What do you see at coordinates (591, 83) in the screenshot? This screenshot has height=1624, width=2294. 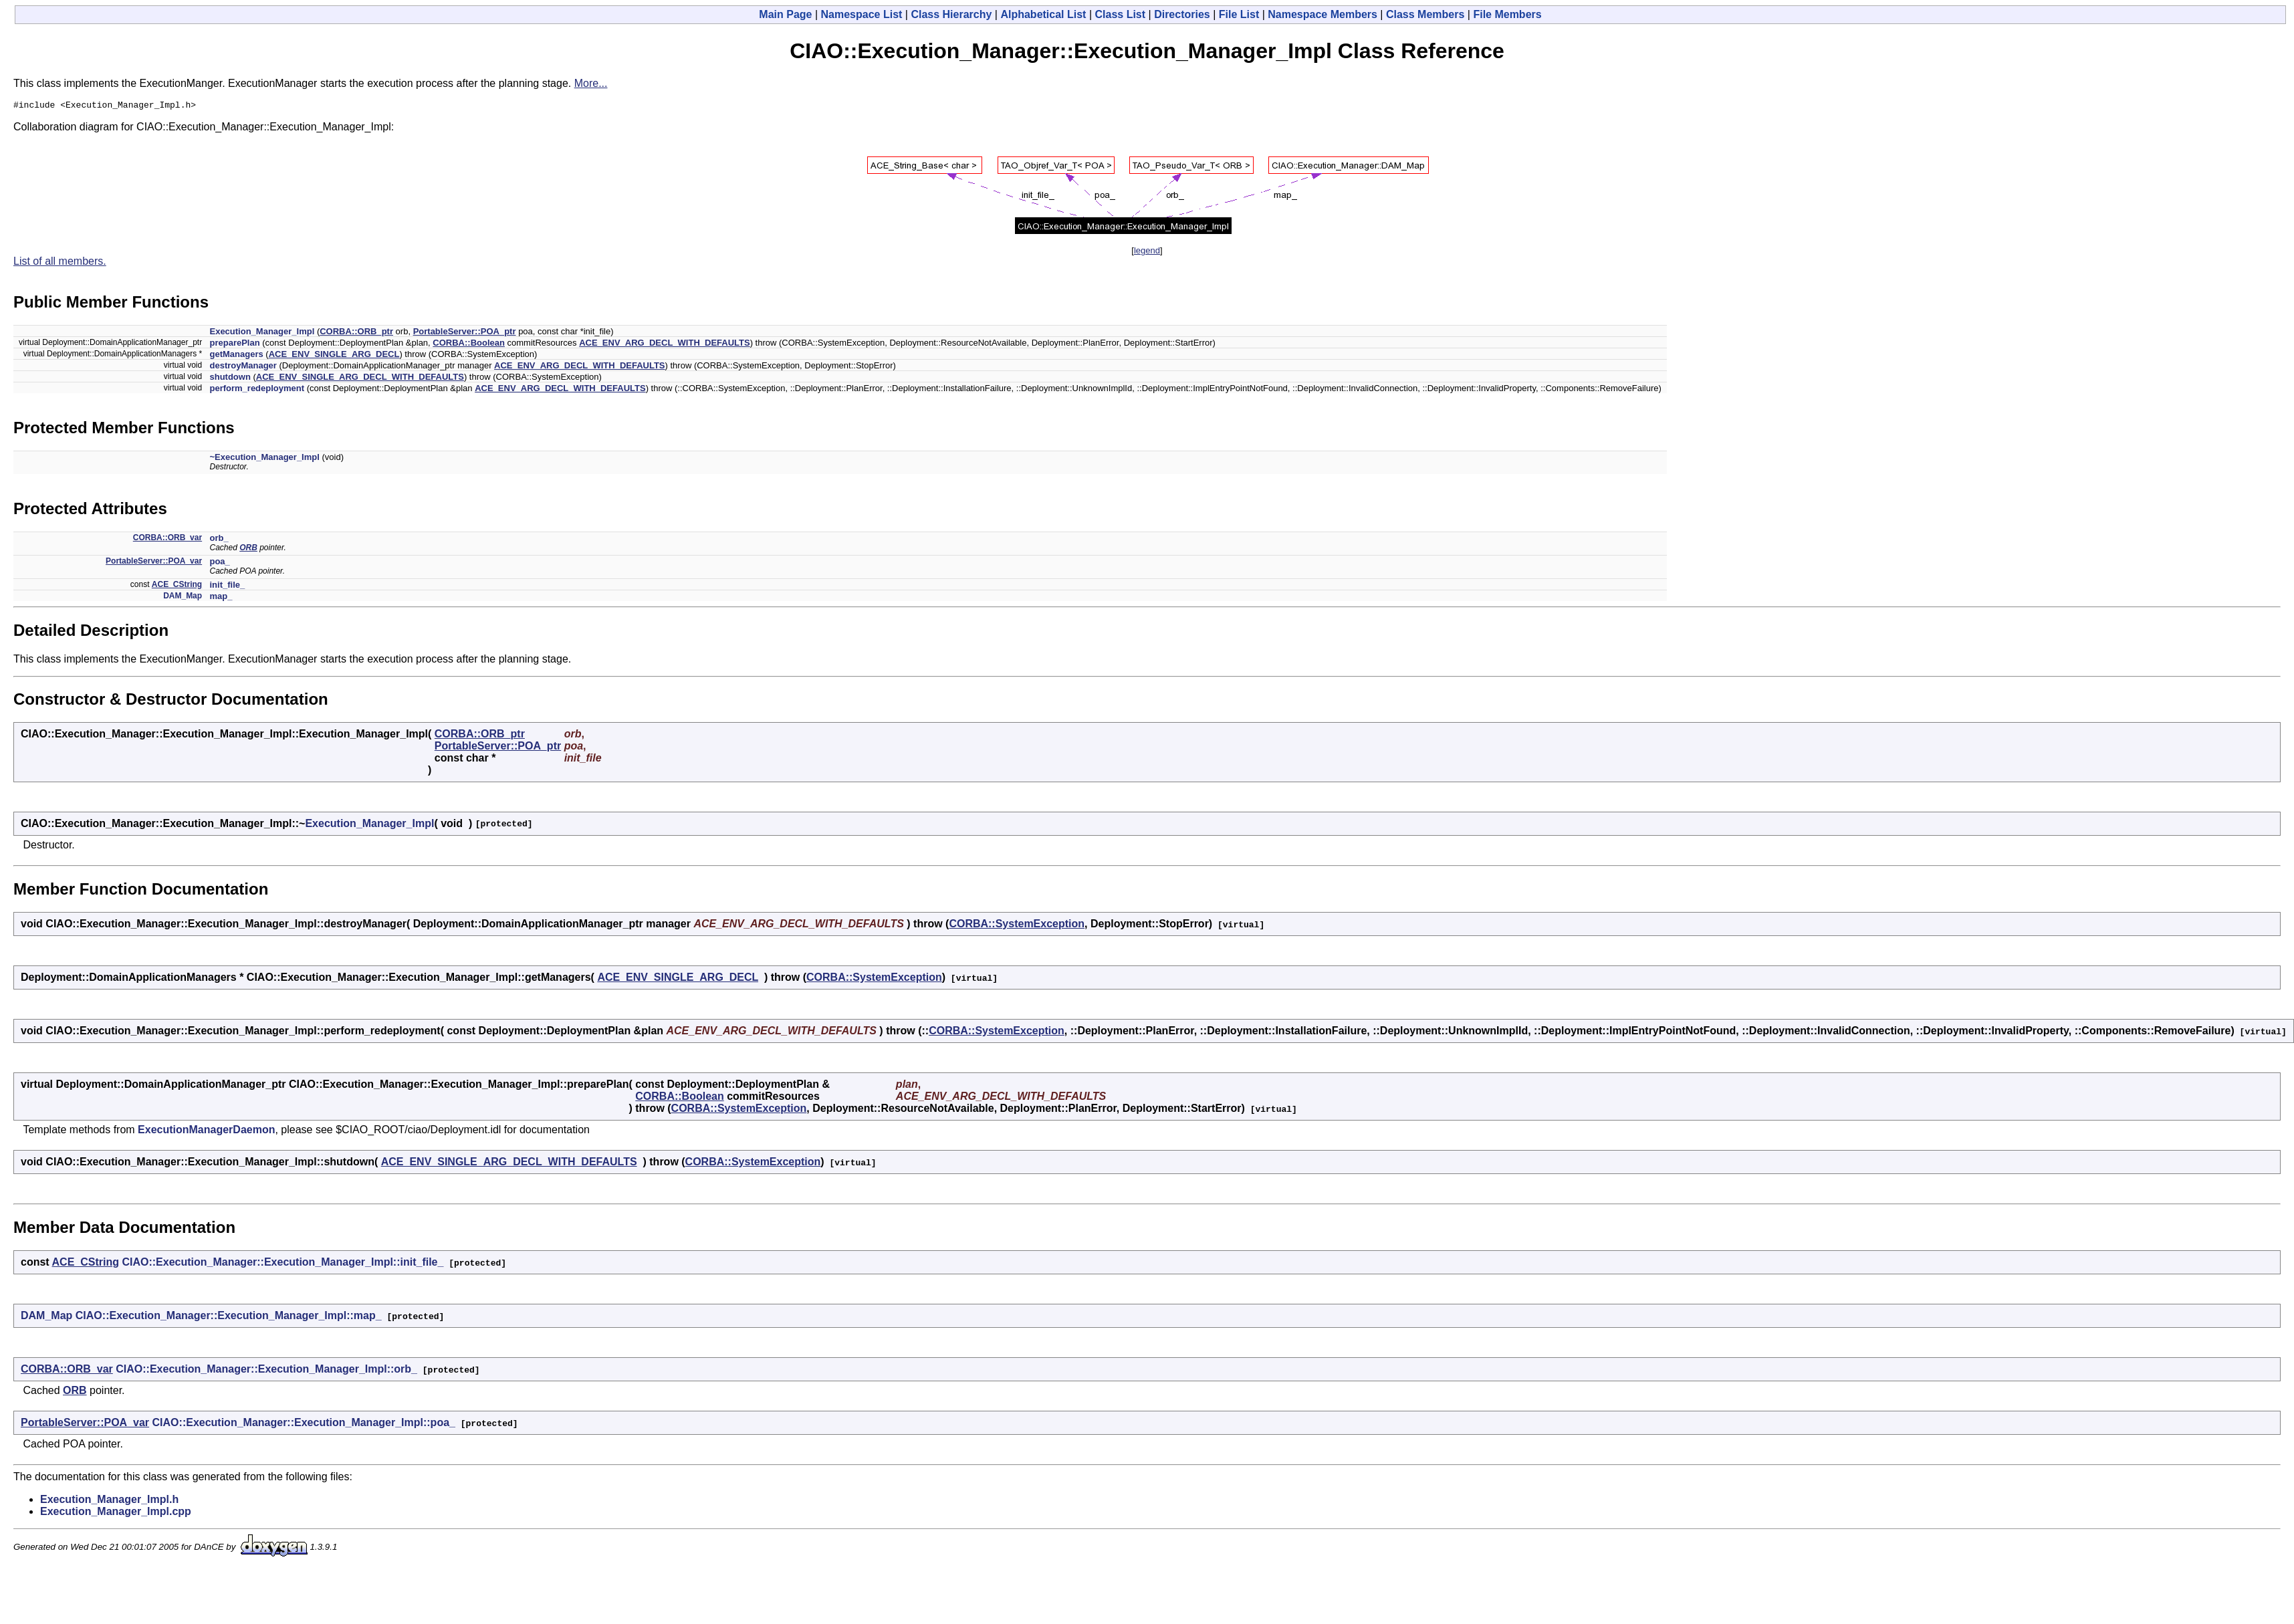 I see `More...` at bounding box center [591, 83].